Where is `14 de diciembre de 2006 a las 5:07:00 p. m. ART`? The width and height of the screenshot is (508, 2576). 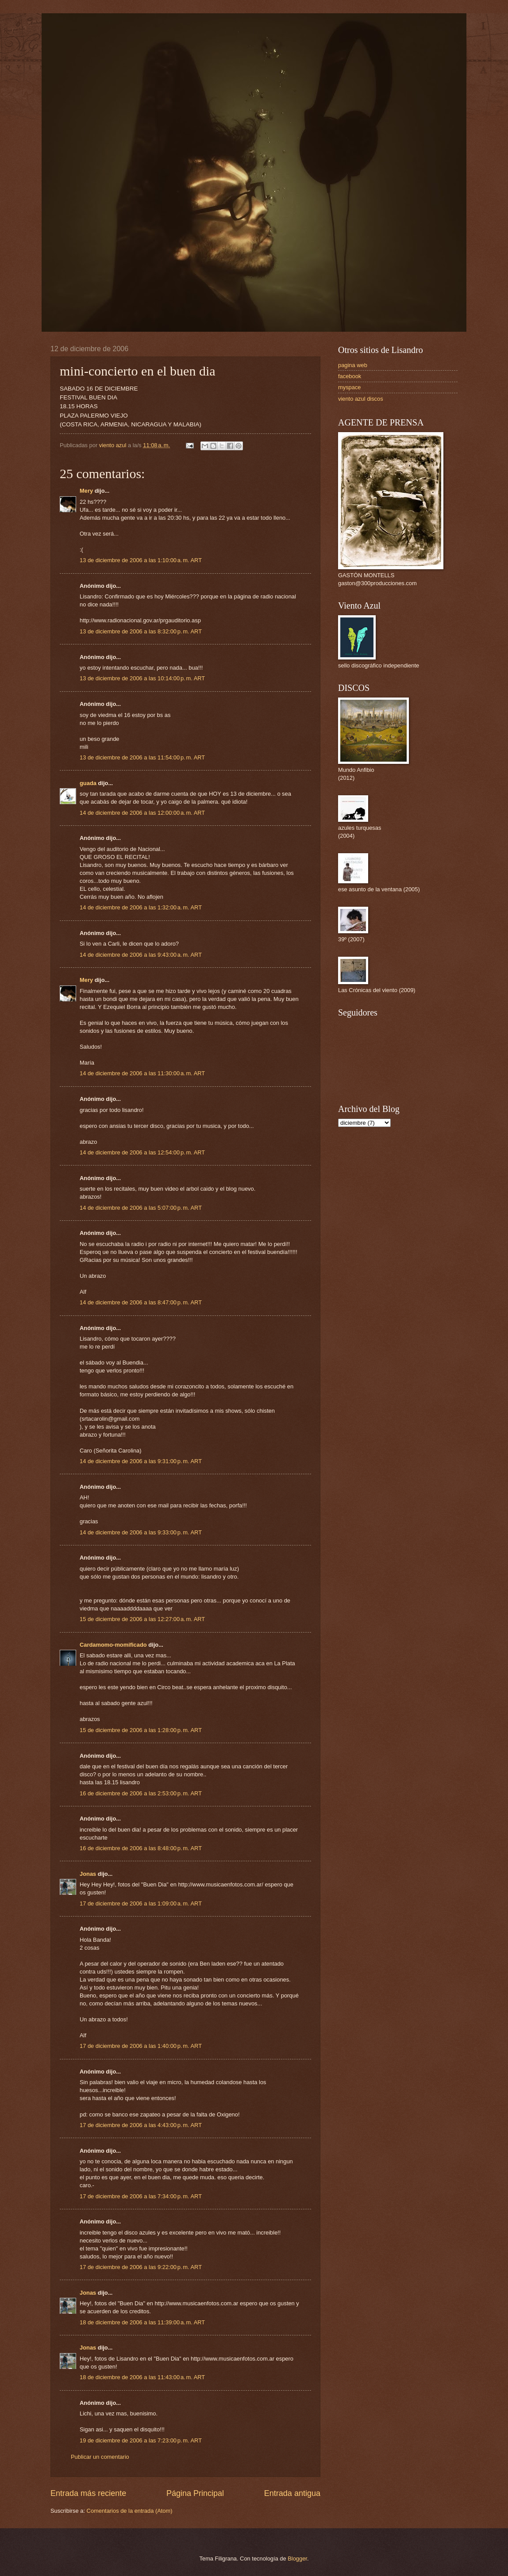
14 de diciembre de 2006 a las 5:07:00 p. m. ART is located at coordinates (141, 1207).